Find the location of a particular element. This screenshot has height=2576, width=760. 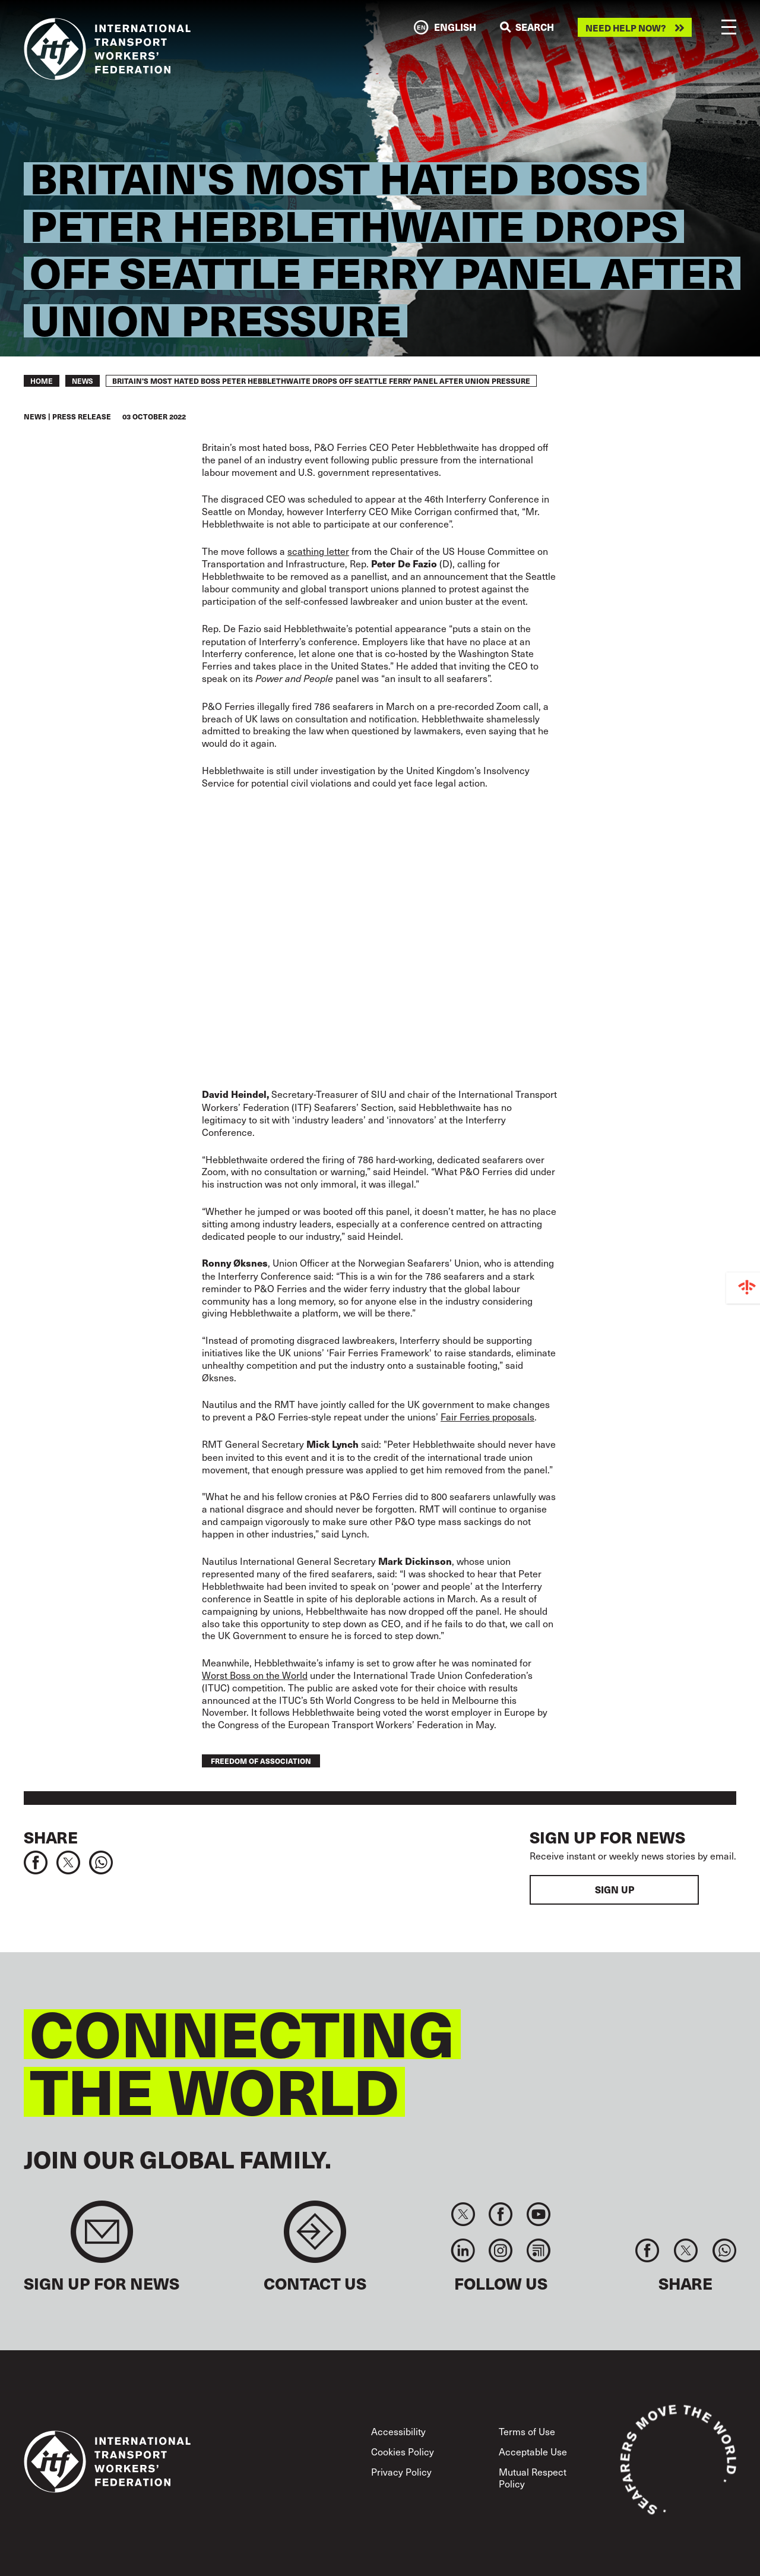

Cookies Policy is located at coordinates (402, 2451).